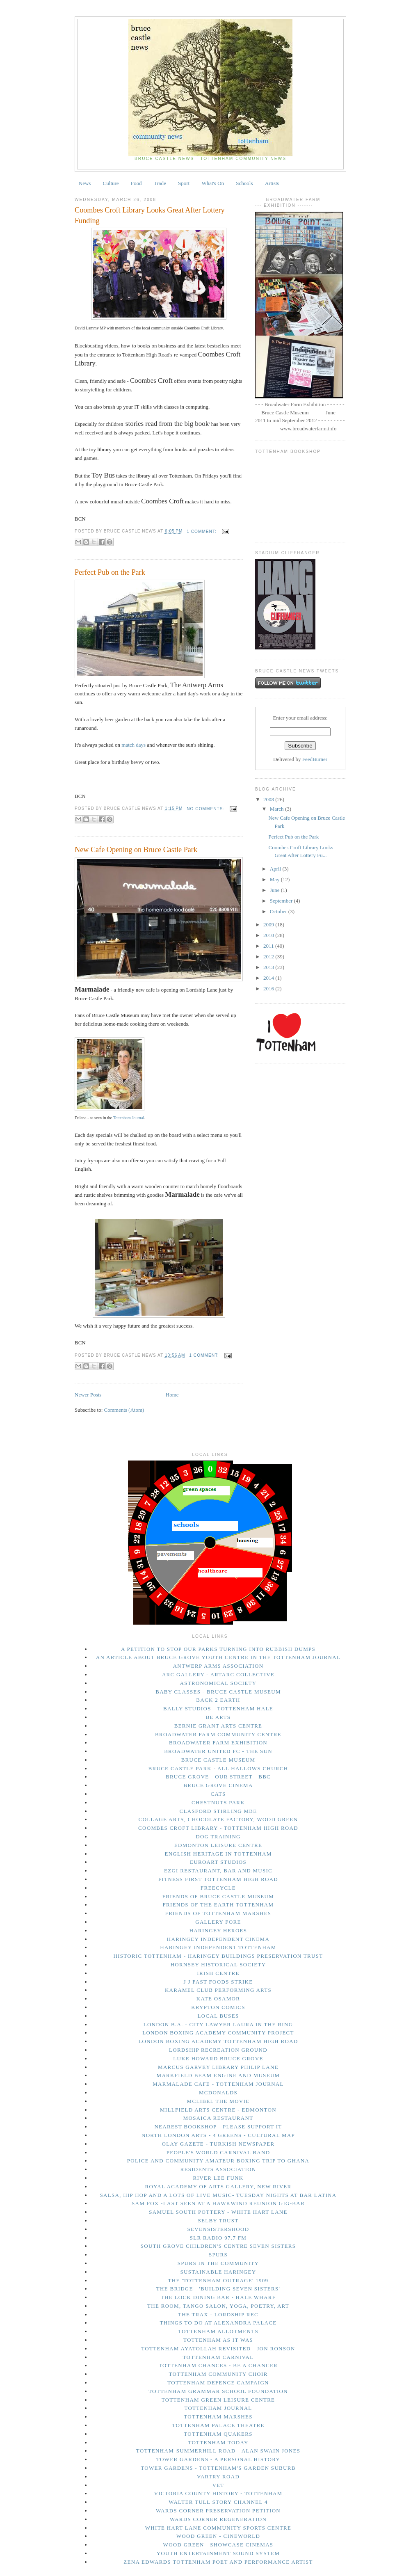 This screenshot has height=2576, width=420. What do you see at coordinates (218, 2135) in the screenshot?
I see `North London Arts - 4 Greens - Cultural Map` at bounding box center [218, 2135].